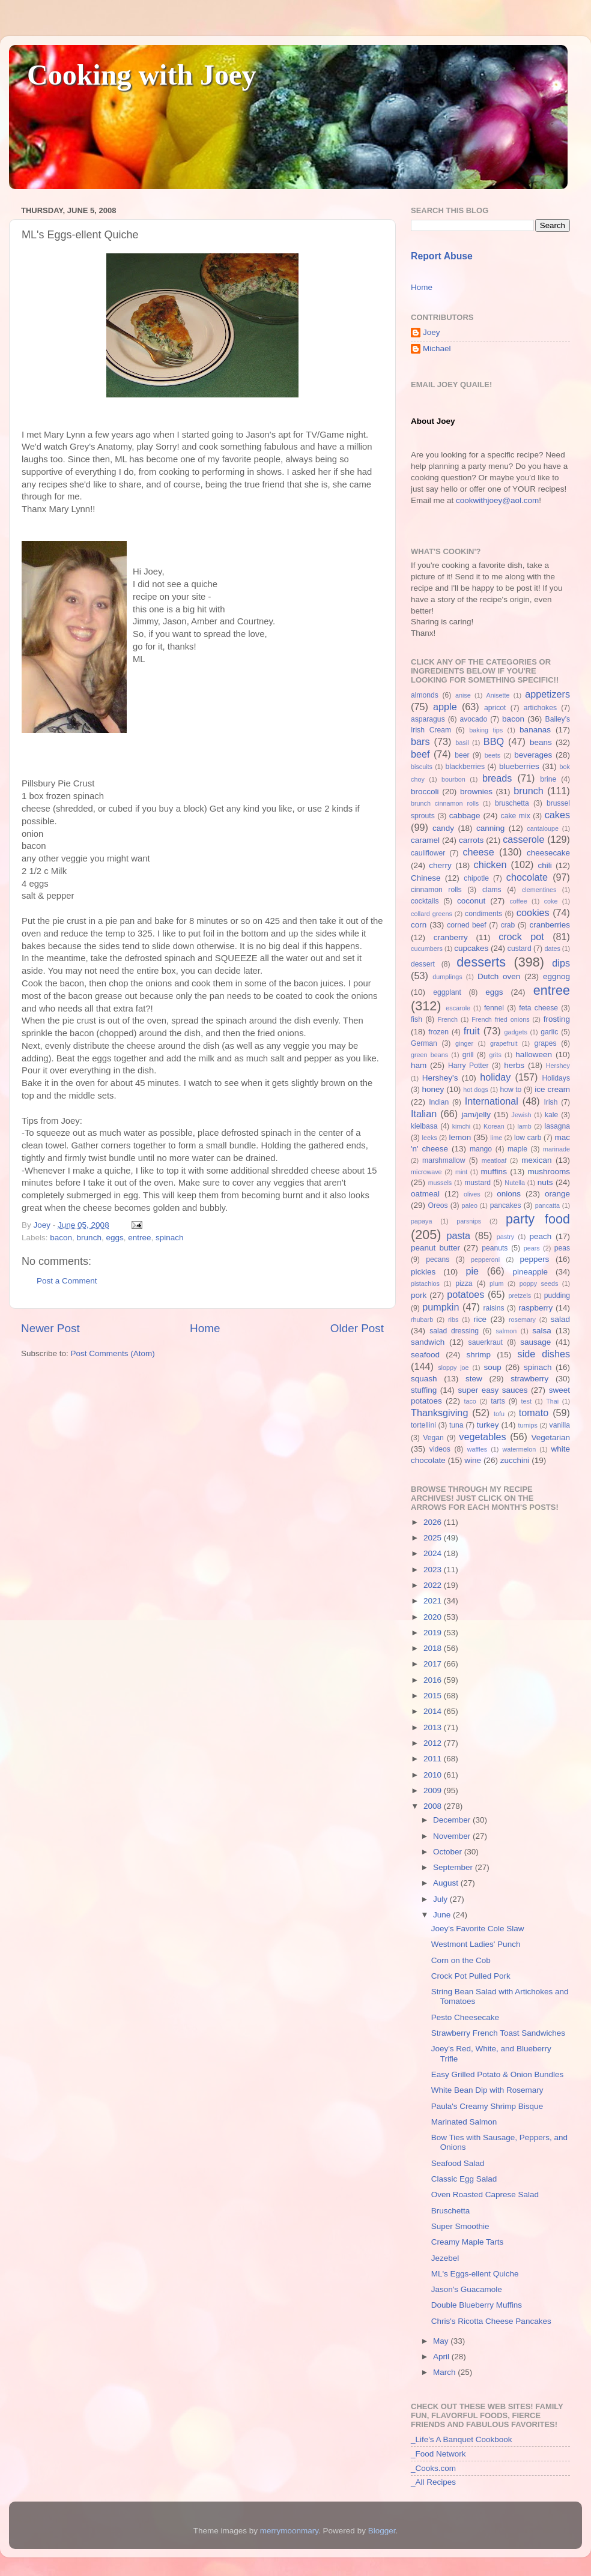  What do you see at coordinates (438, 1032) in the screenshot?
I see `frozen` at bounding box center [438, 1032].